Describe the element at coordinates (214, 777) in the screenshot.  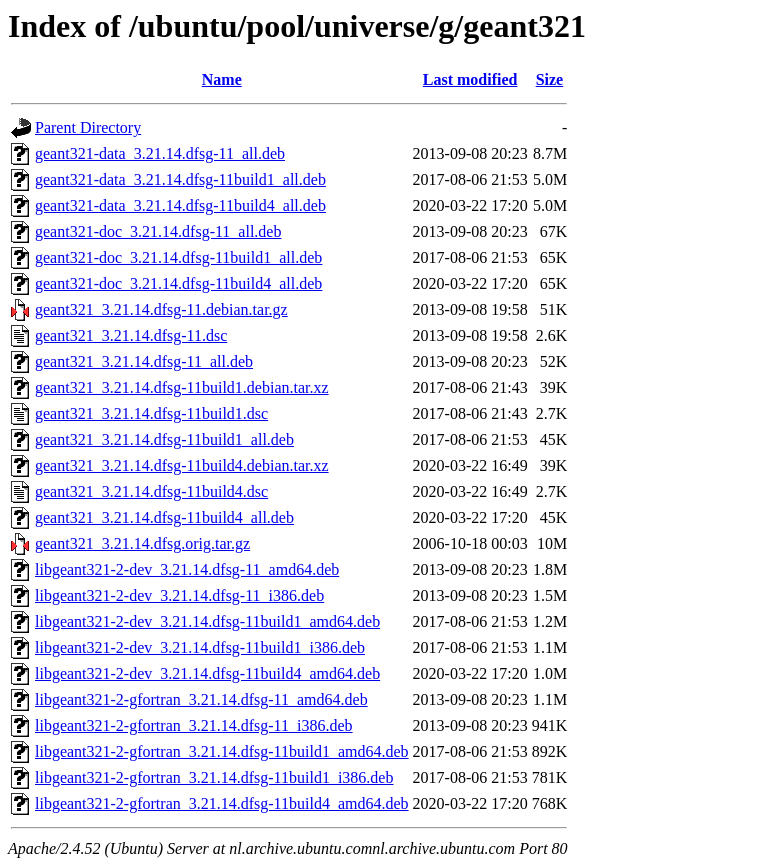
I see `libgeant321-2-gfortran_3.21.14.dfsg-11build1_i386.deb` at that location.